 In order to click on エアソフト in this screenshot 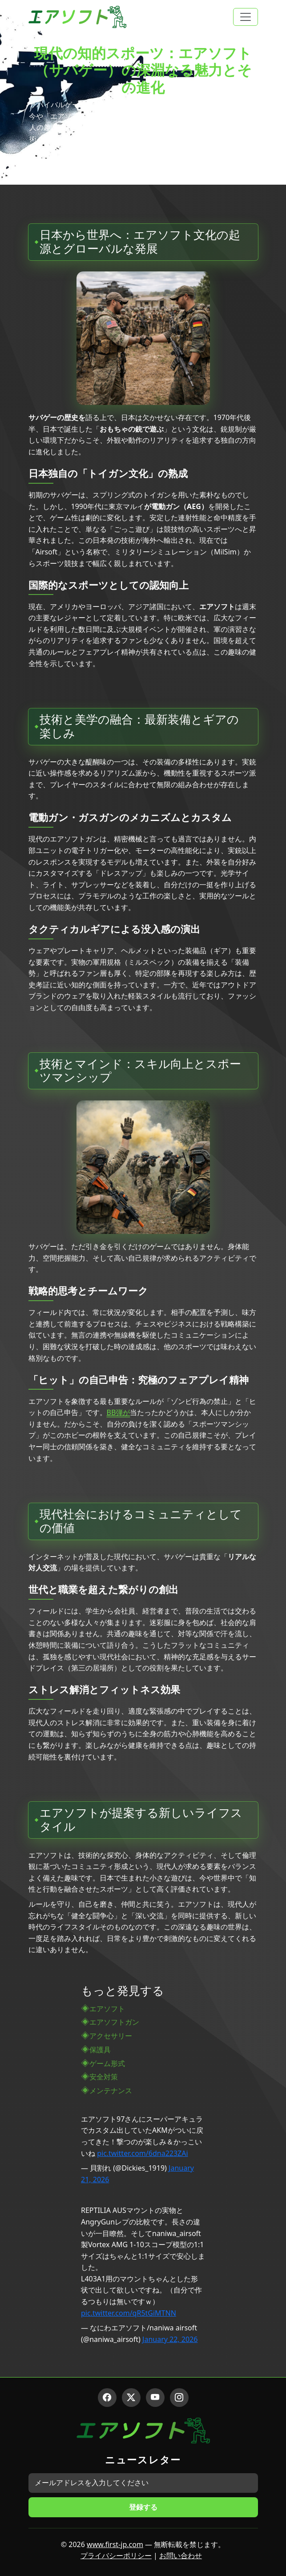, I will do `click(107, 2009)`.